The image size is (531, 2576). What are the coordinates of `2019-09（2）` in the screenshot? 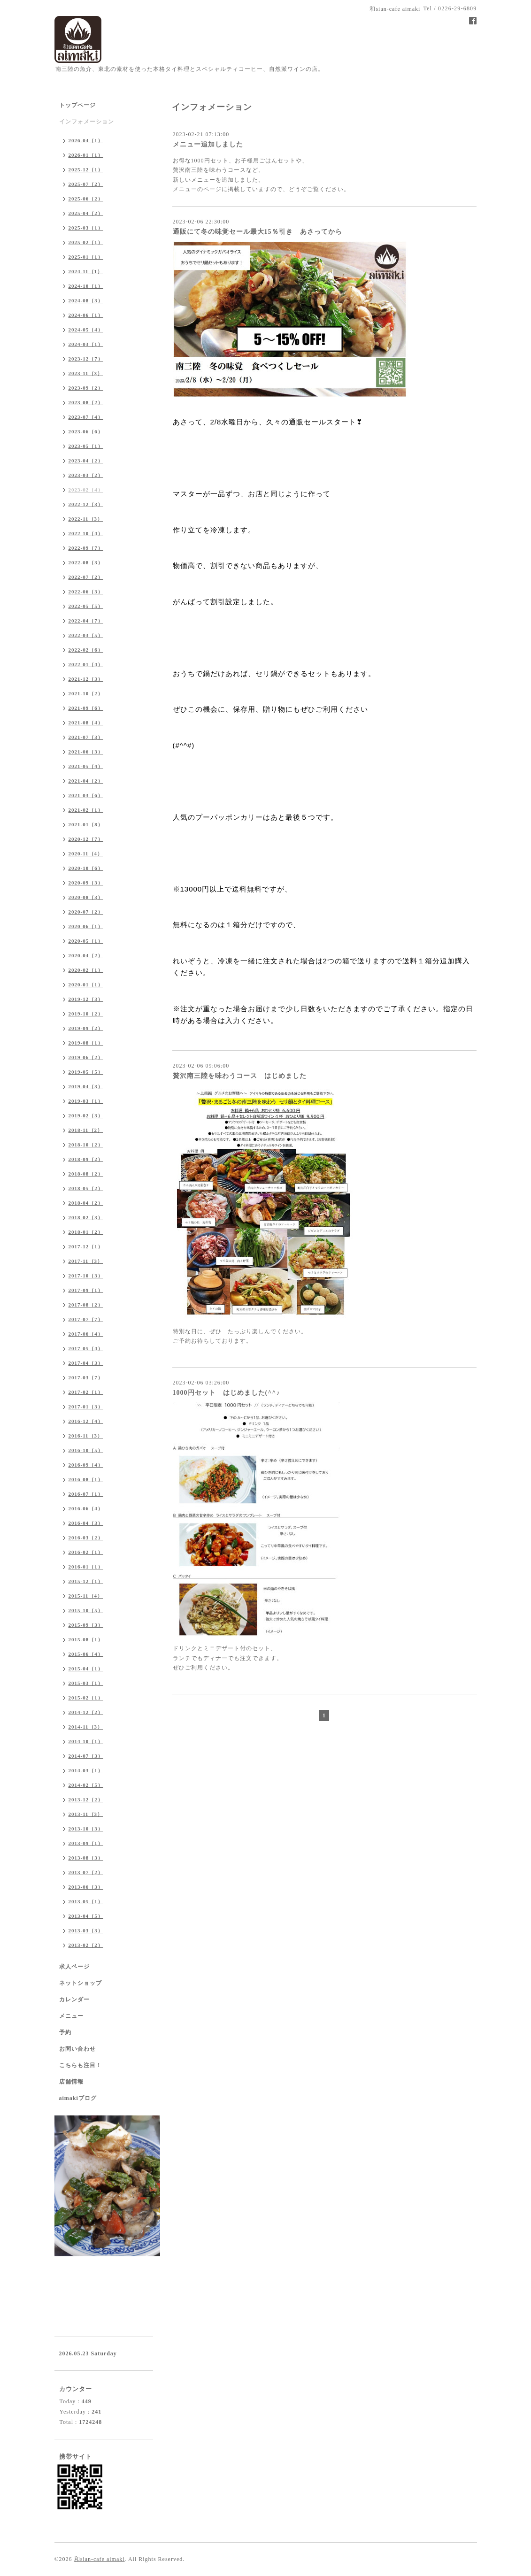 It's located at (86, 1028).